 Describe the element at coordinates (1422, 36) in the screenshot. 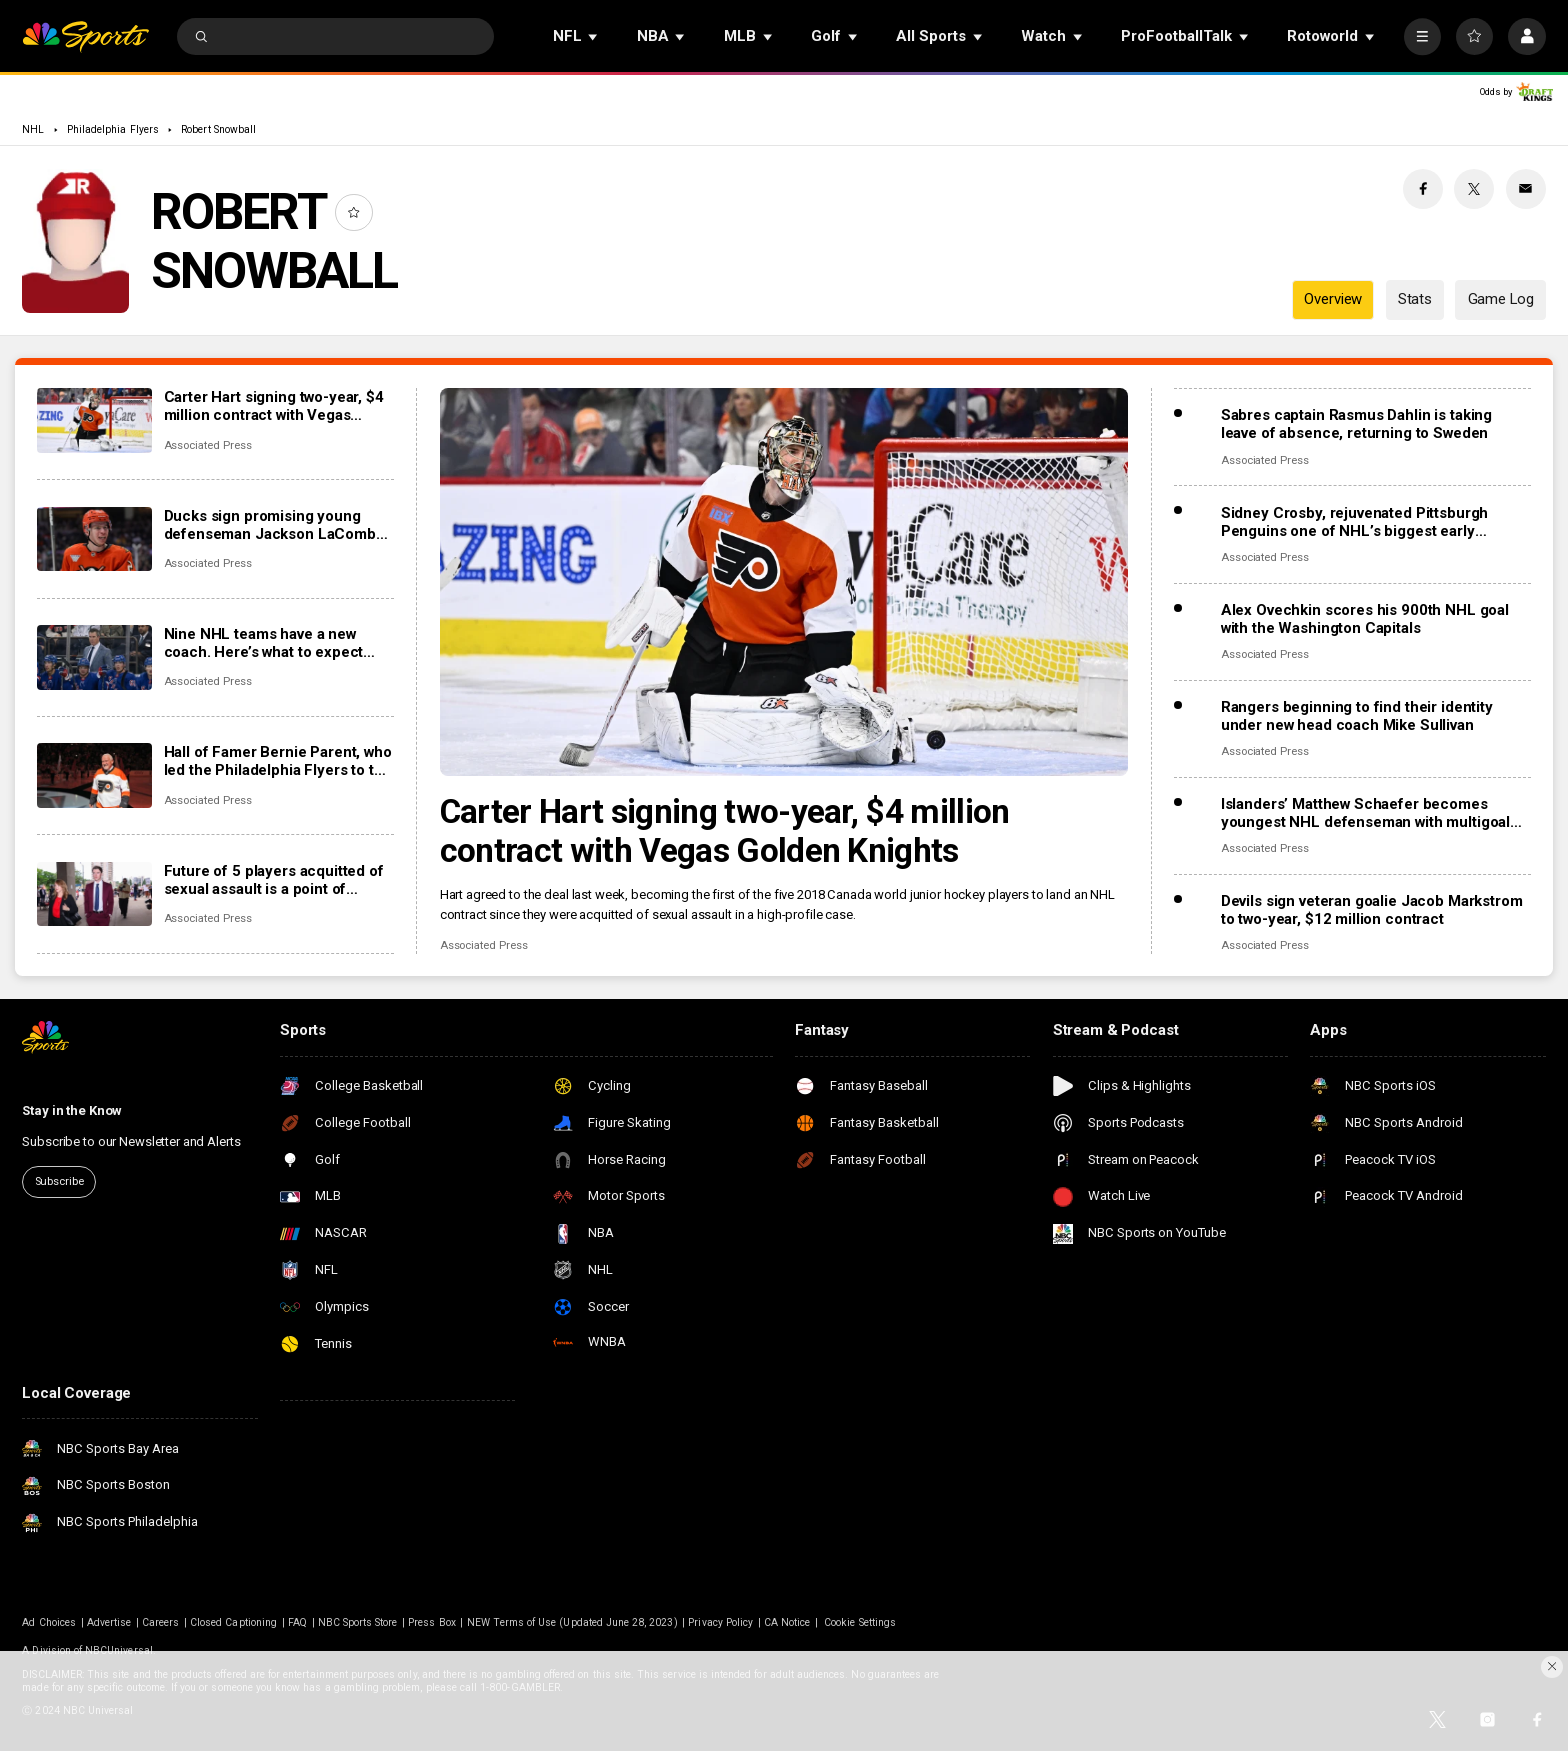

I see `[More]` at that location.